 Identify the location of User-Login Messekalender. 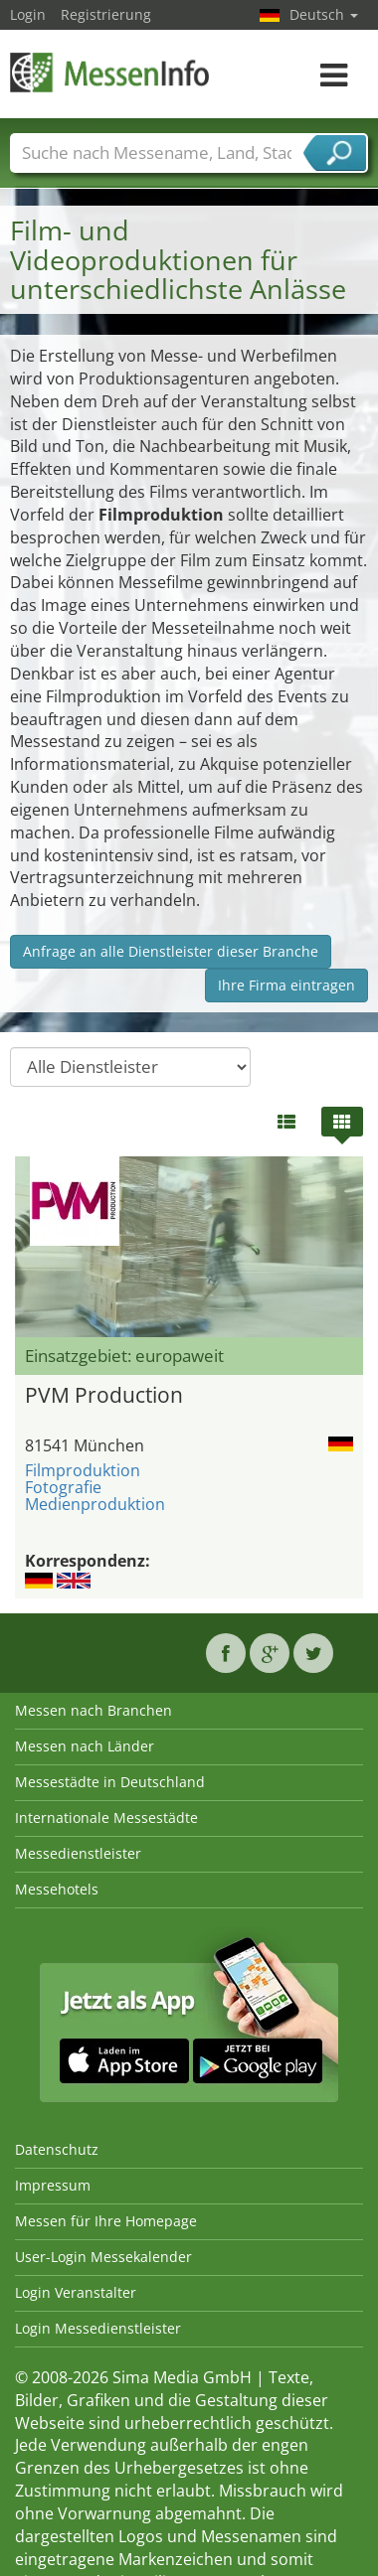
(103, 2256).